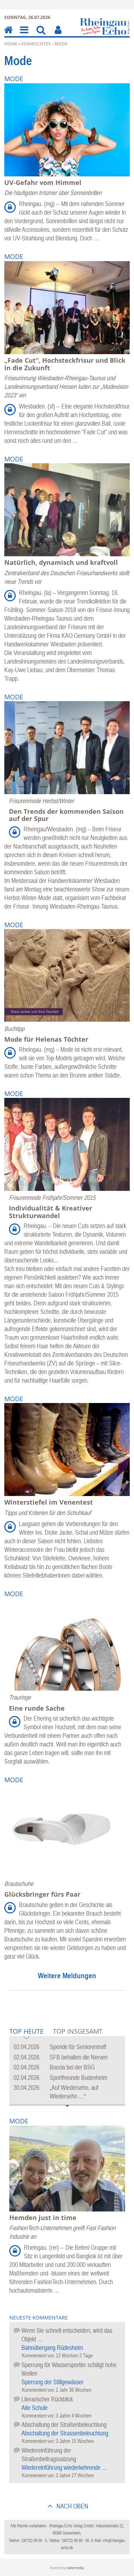 The width and height of the screenshot is (134, 2576). Describe the element at coordinates (42, 182) in the screenshot. I see `UV-Gefahr vom Himmel` at that location.